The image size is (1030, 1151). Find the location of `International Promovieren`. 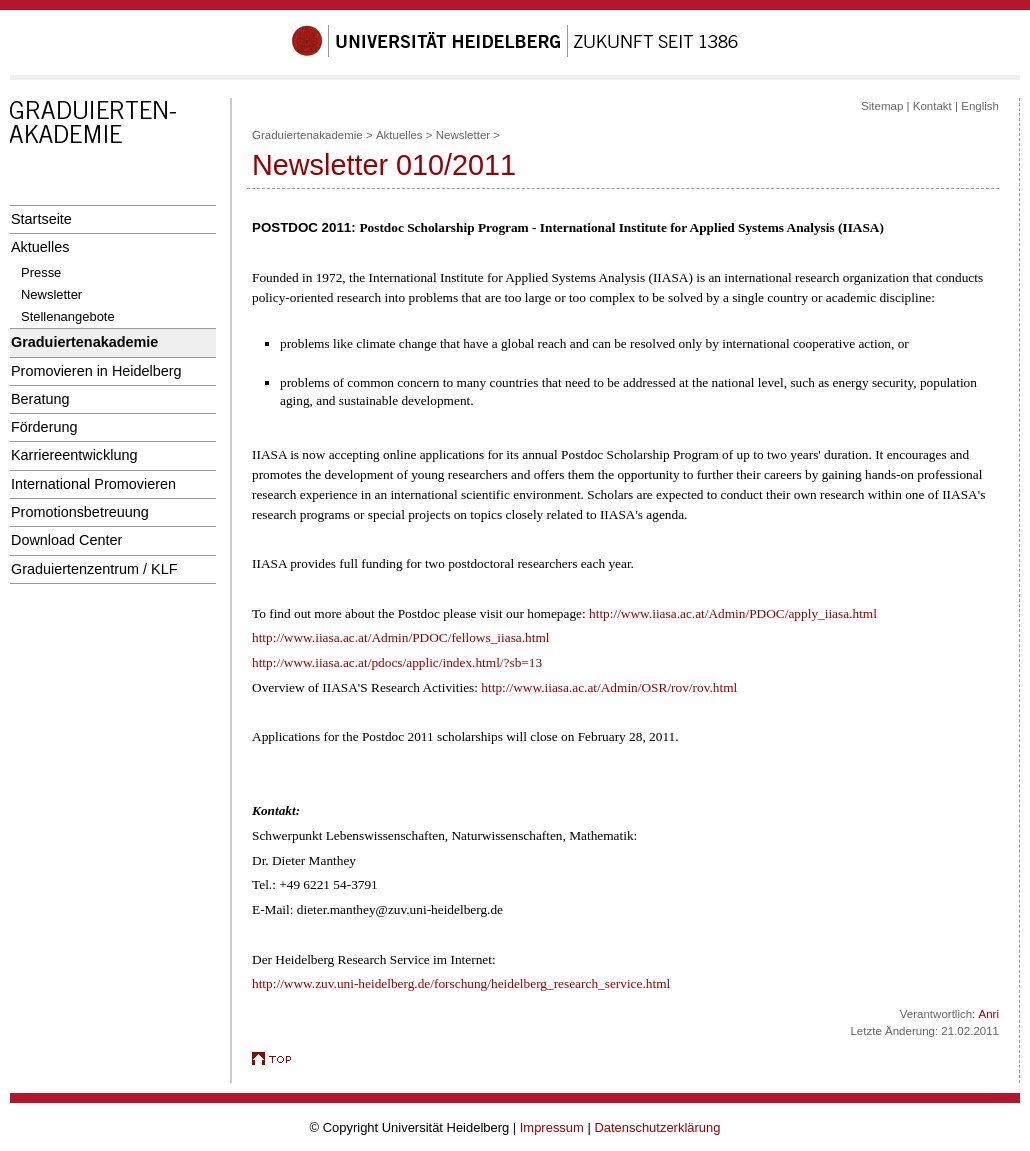

International Promovieren is located at coordinates (93, 484).